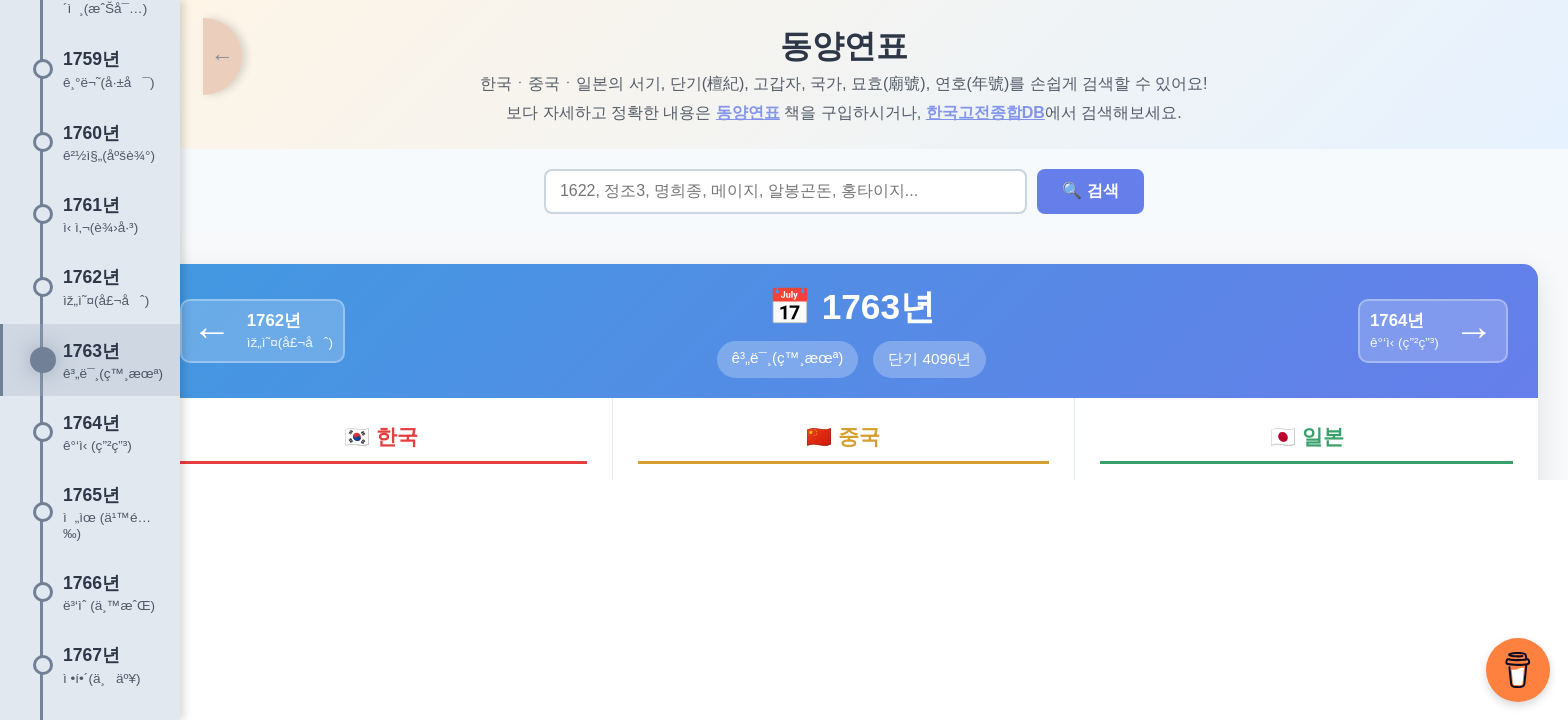 The width and height of the screenshot is (1568, 720). I want to click on 🔍 검색 [검색 실행], so click(1121, 191).